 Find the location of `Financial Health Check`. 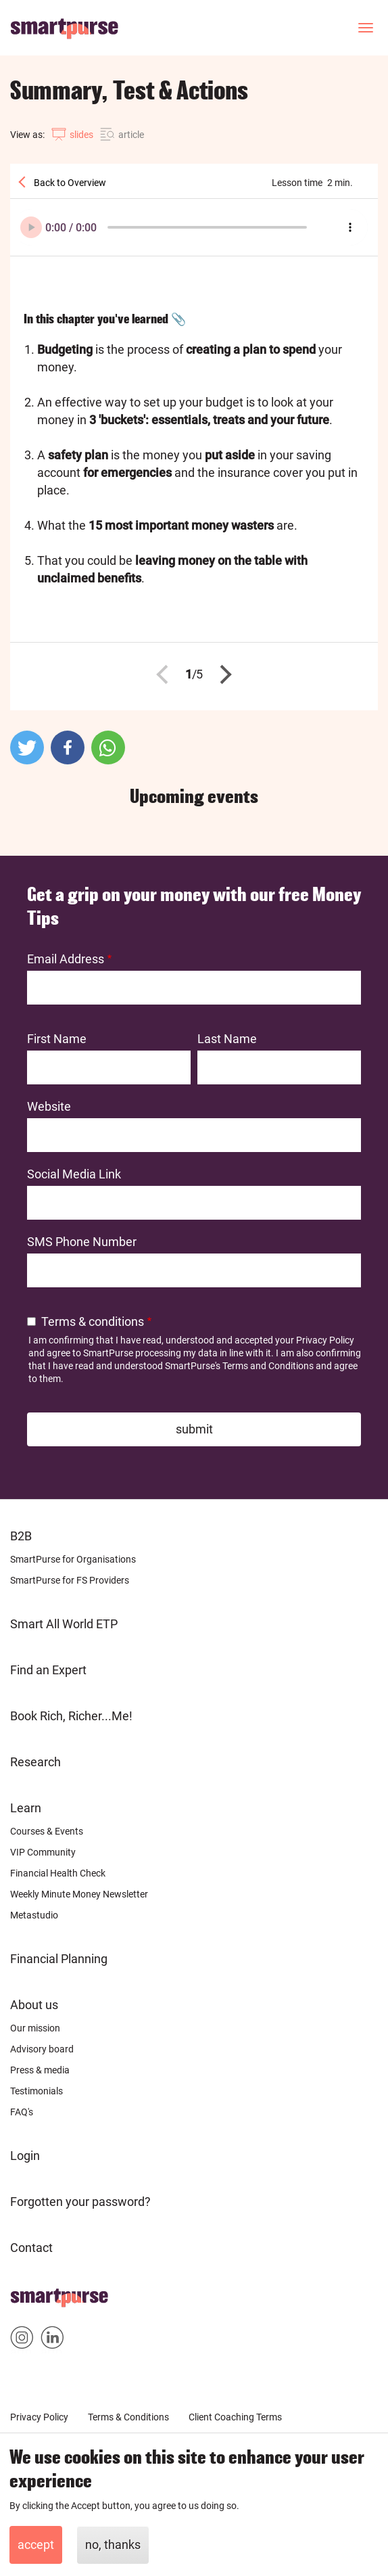

Financial Health Check is located at coordinates (57, 1873).